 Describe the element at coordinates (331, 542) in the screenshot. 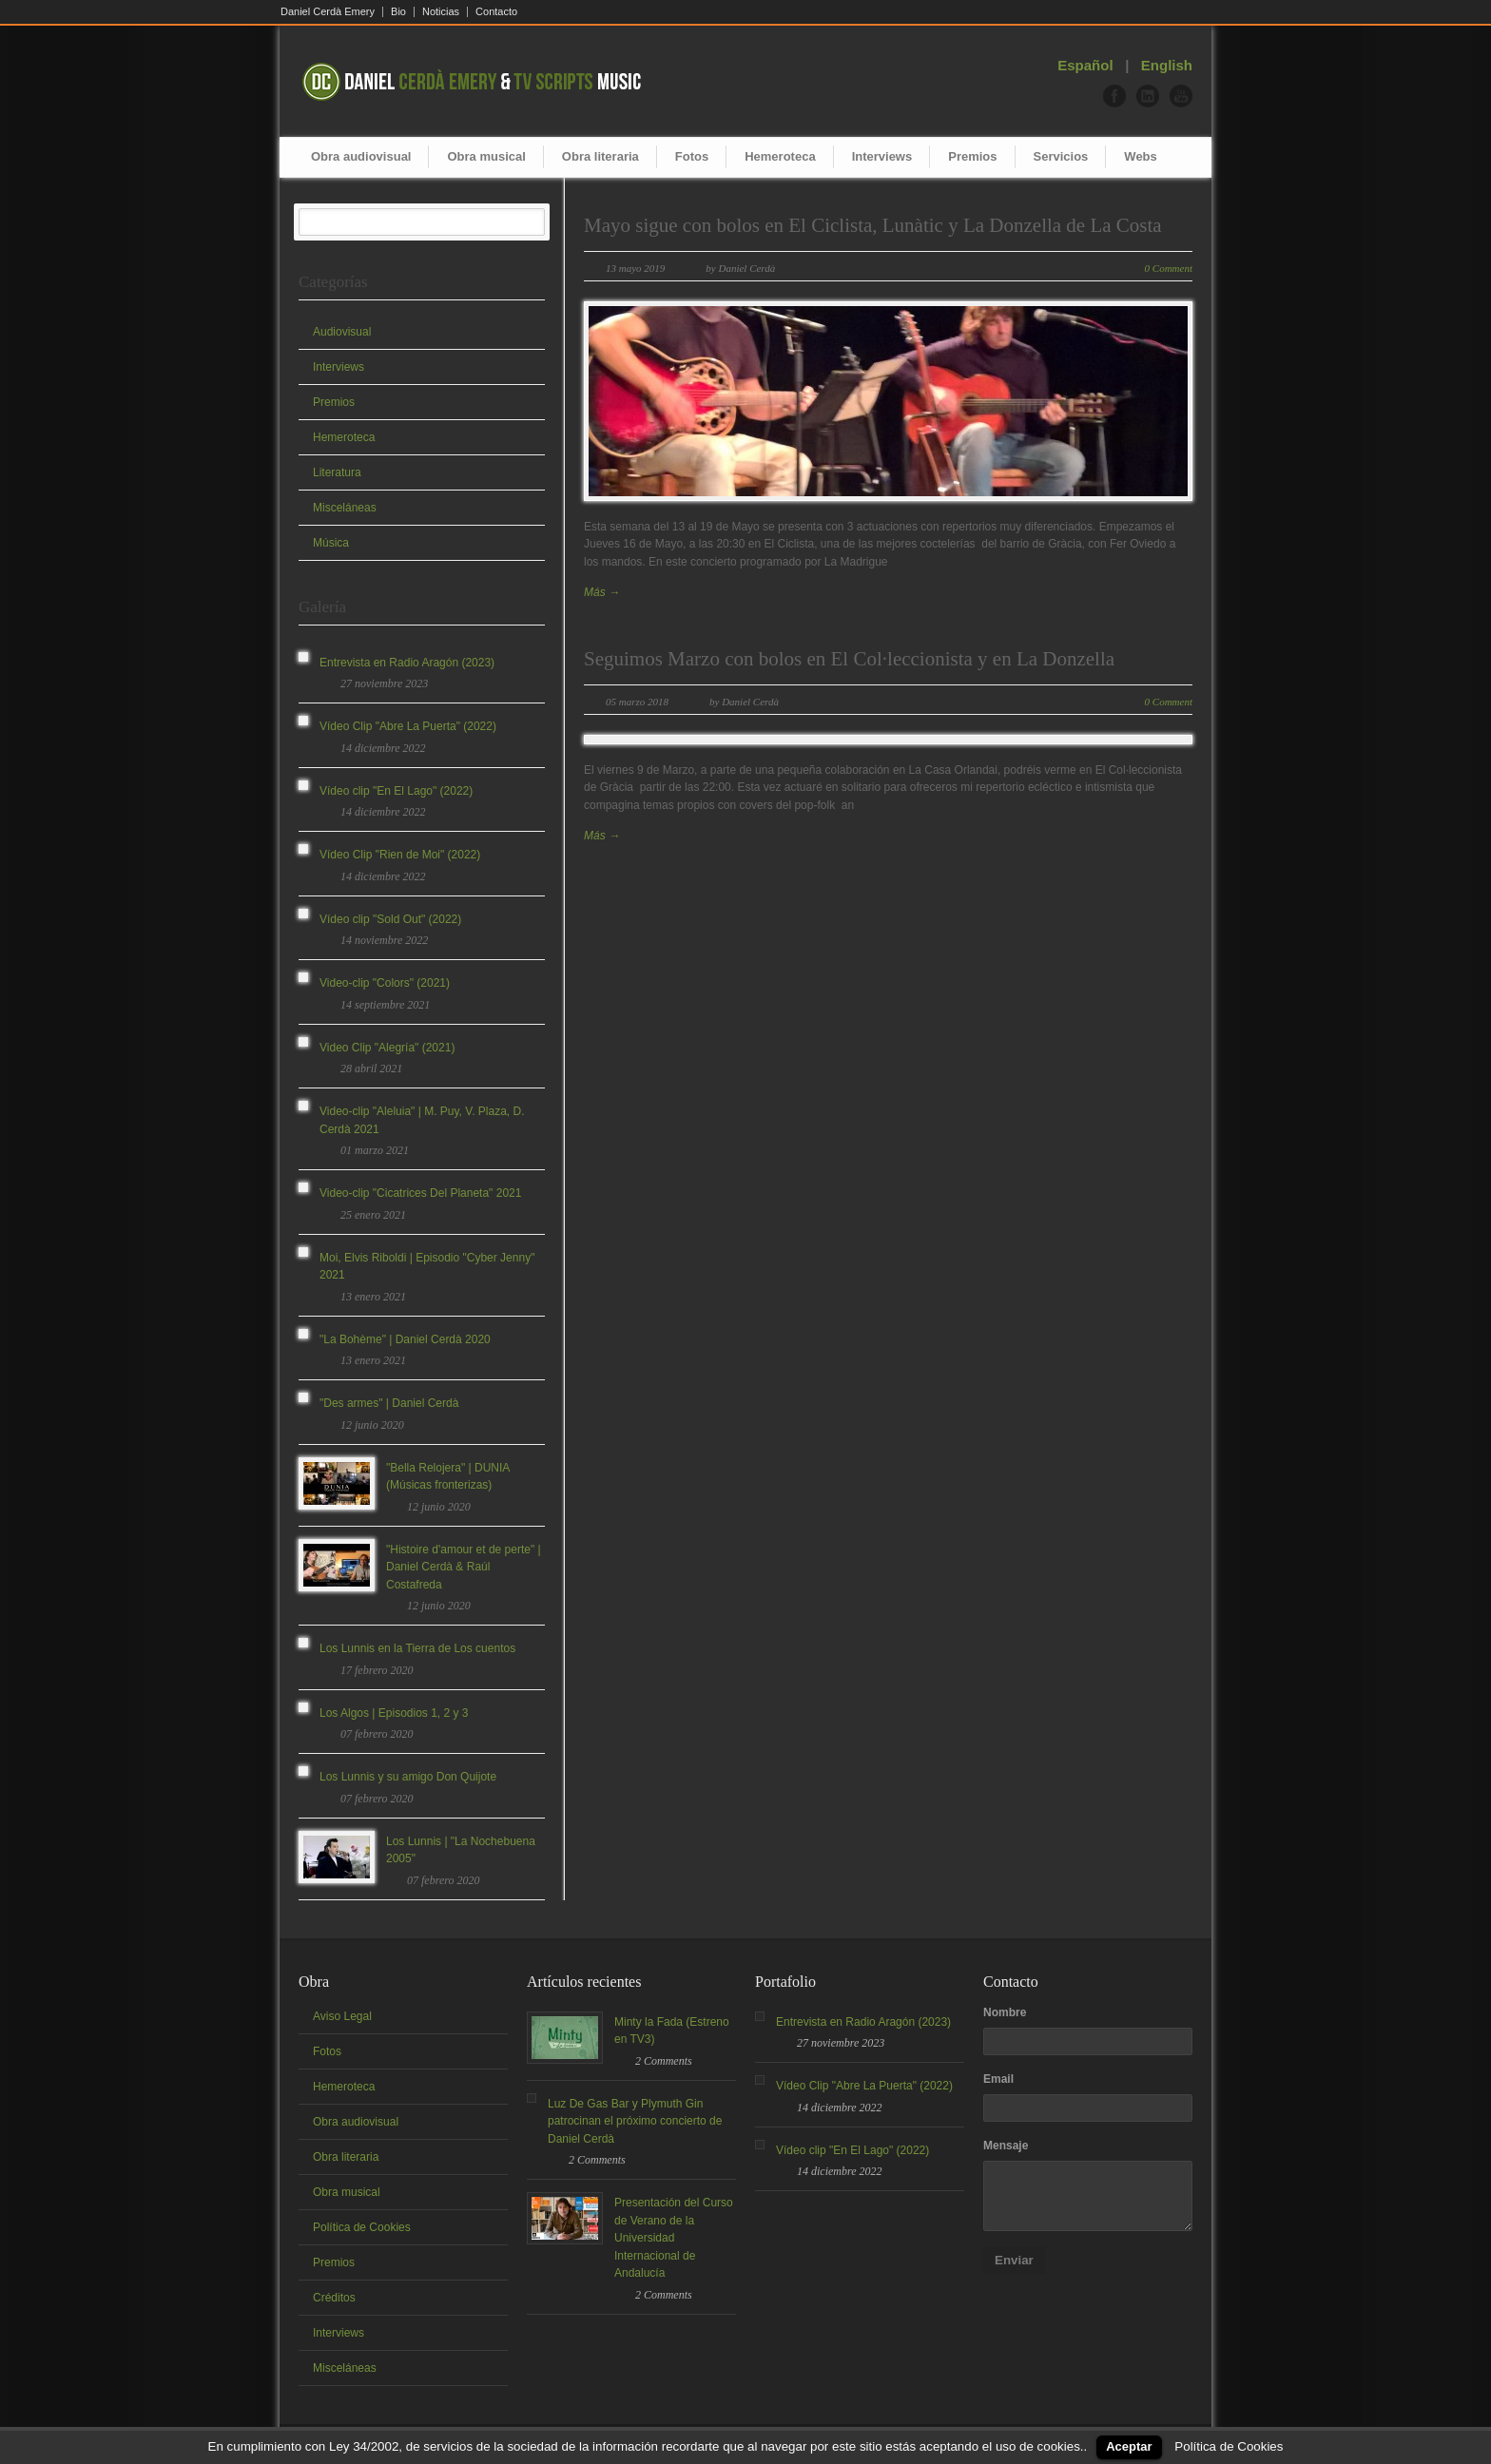

I see `Música` at that location.